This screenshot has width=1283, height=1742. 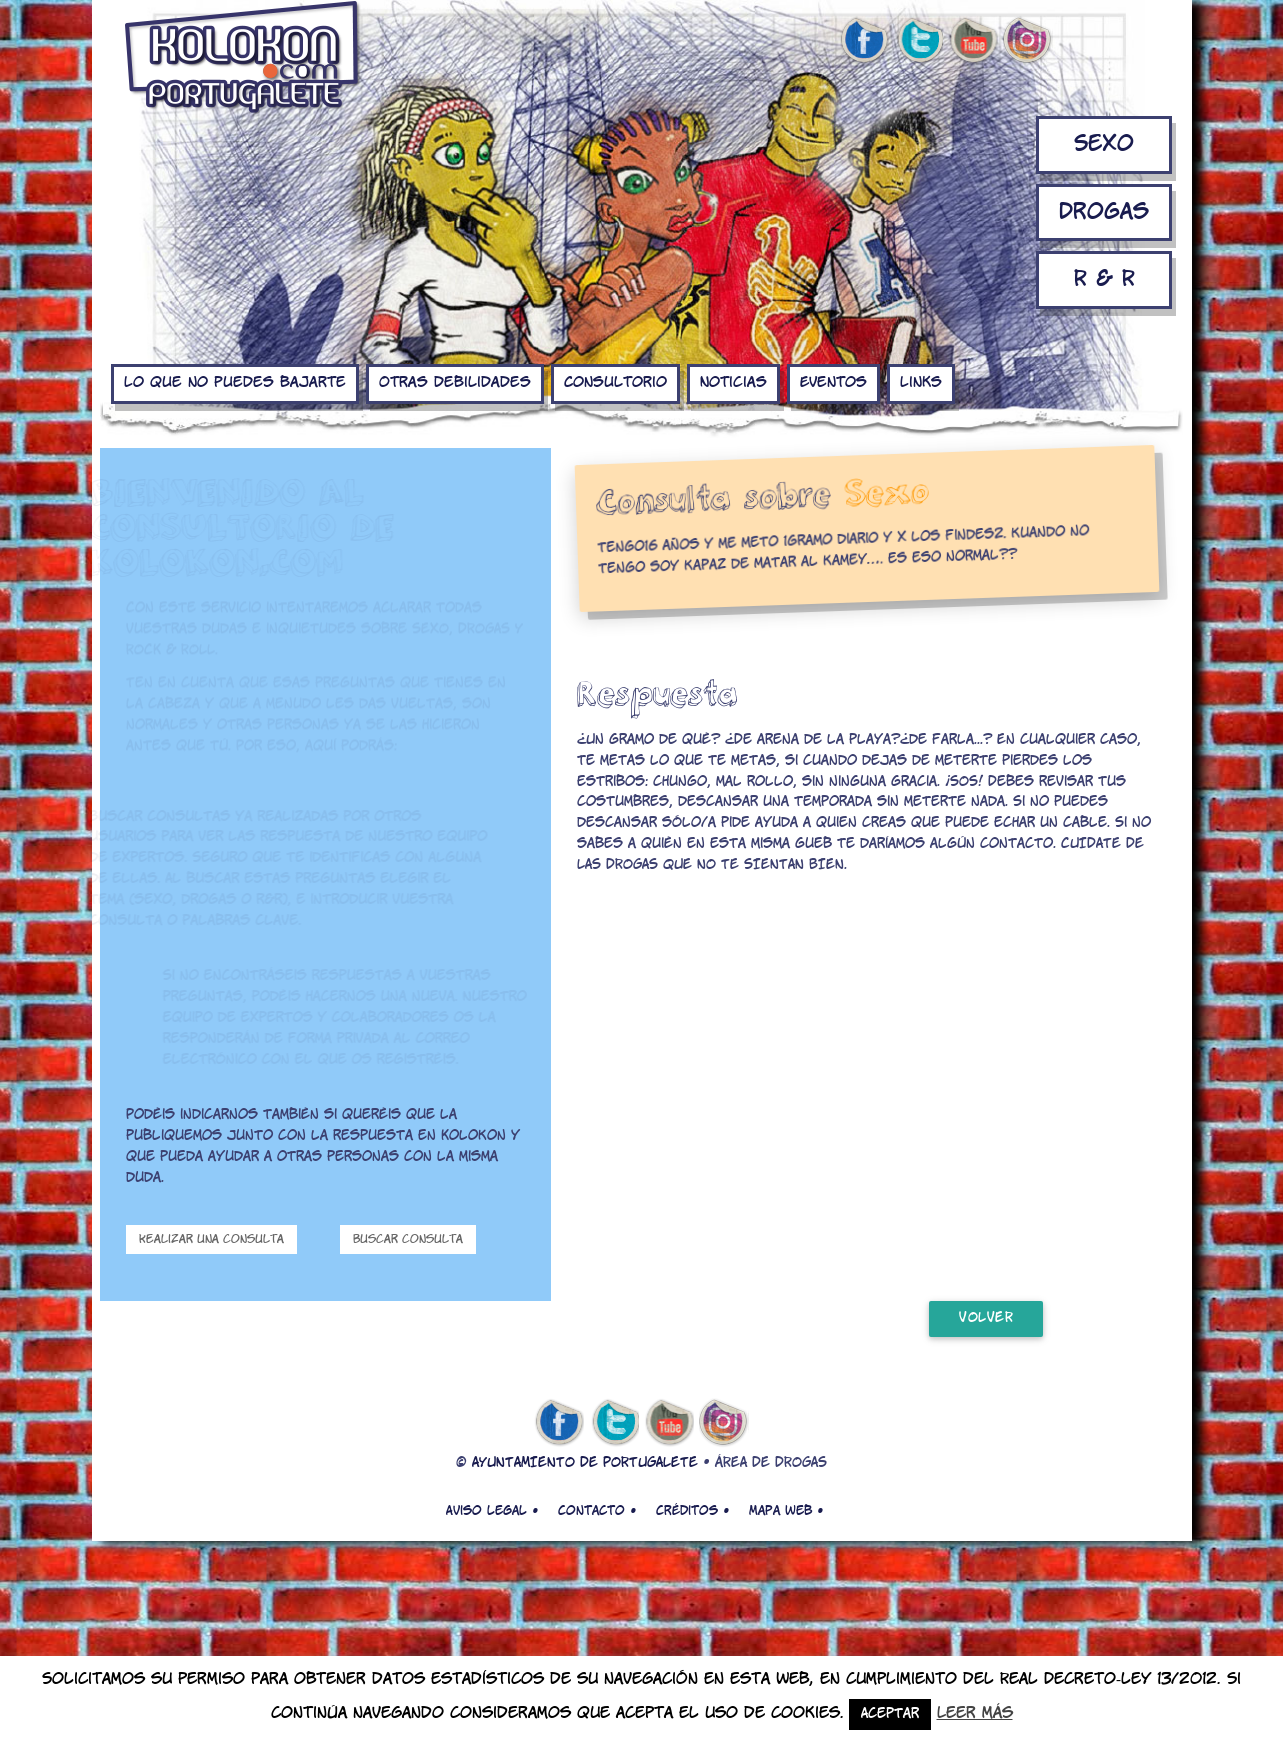 What do you see at coordinates (890, 1714) in the screenshot?
I see `Aceptar [button]` at bounding box center [890, 1714].